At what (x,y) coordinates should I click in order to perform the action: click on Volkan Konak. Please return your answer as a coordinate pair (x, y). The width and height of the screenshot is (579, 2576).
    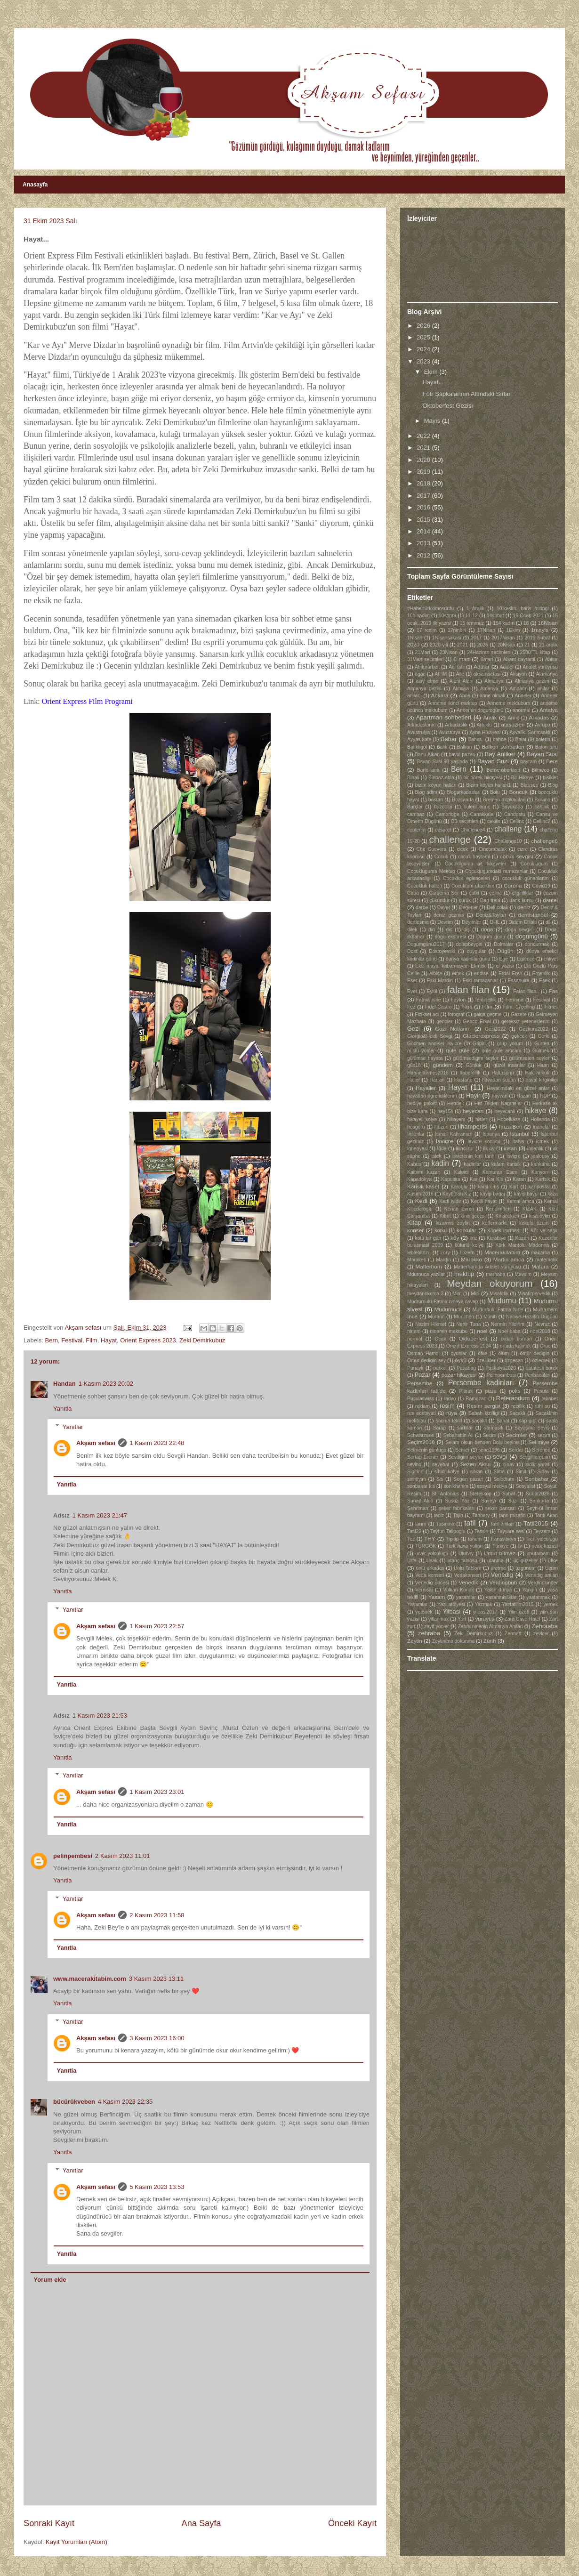
    Looking at the image, I should click on (458, 1589).